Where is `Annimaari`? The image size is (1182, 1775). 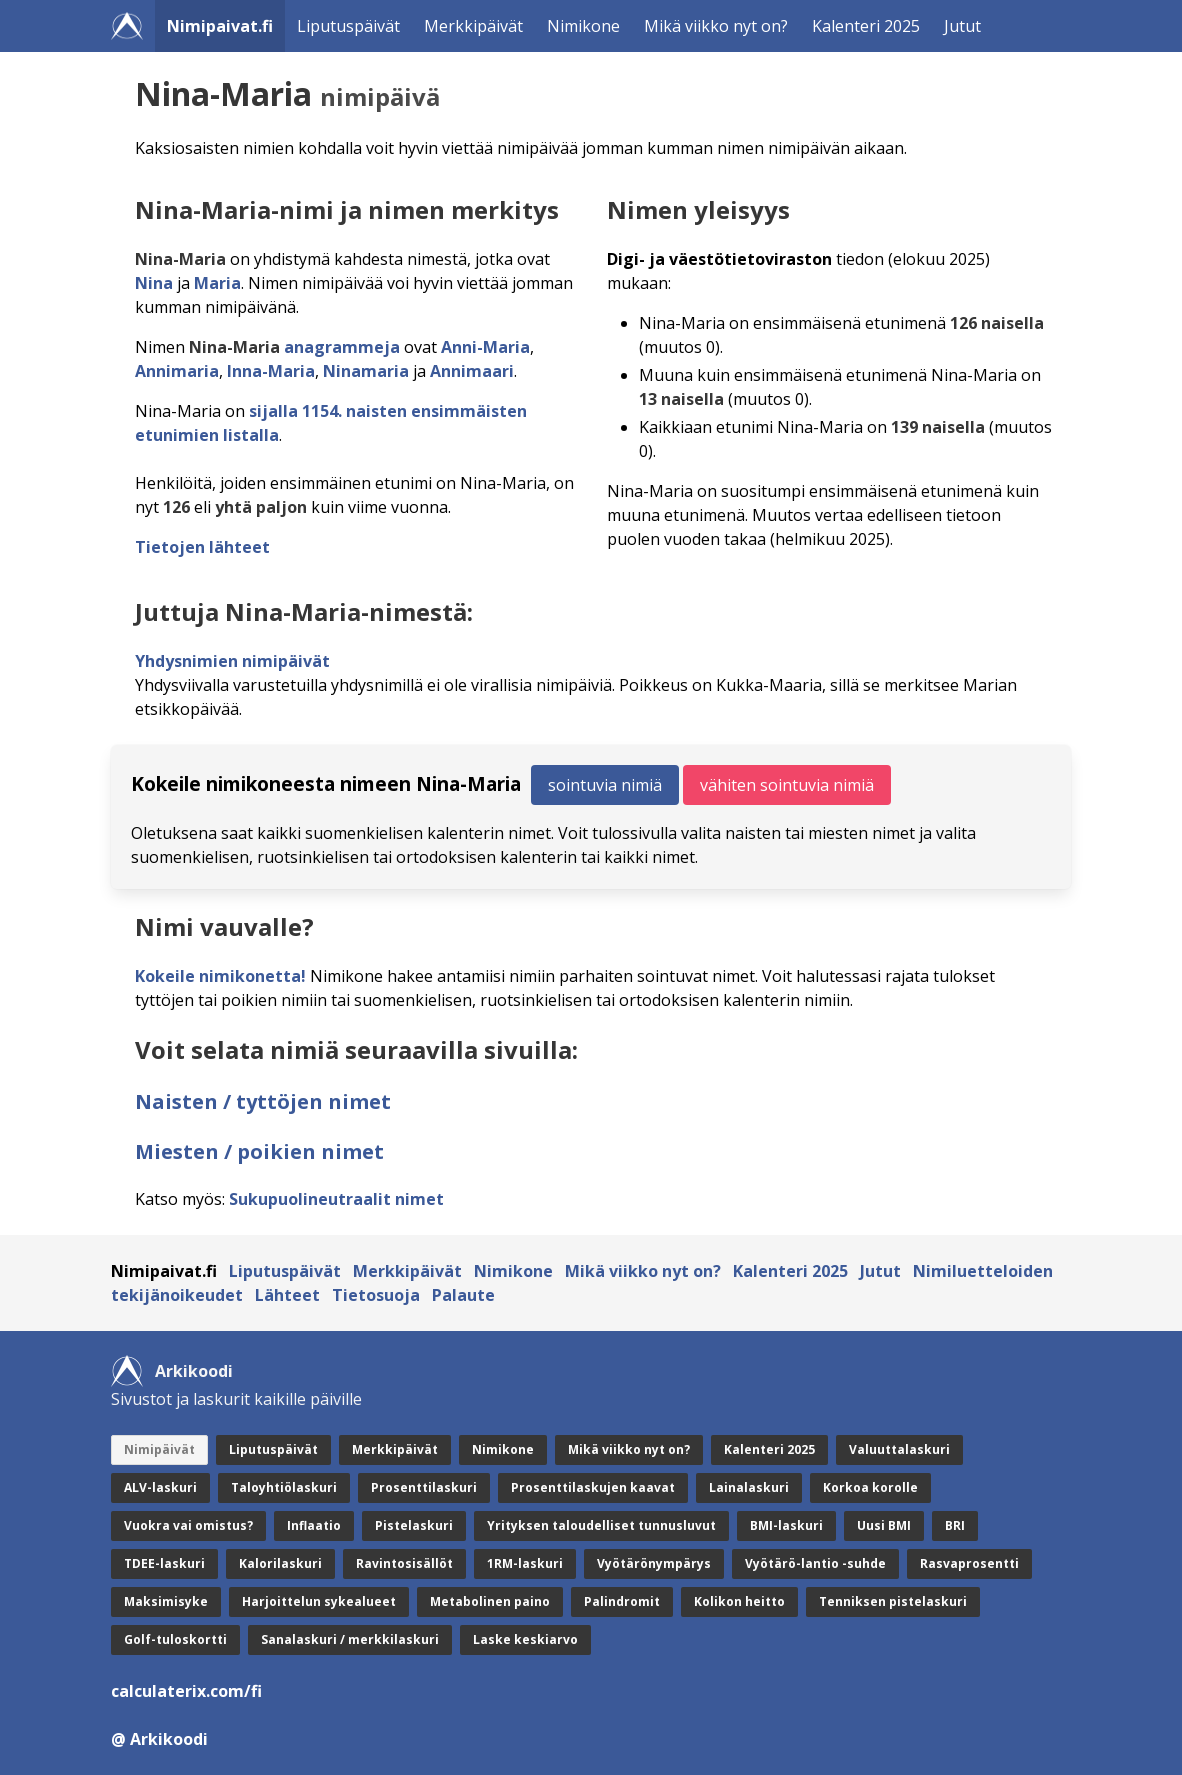 Annimaari is located at coordinates (472, 371).